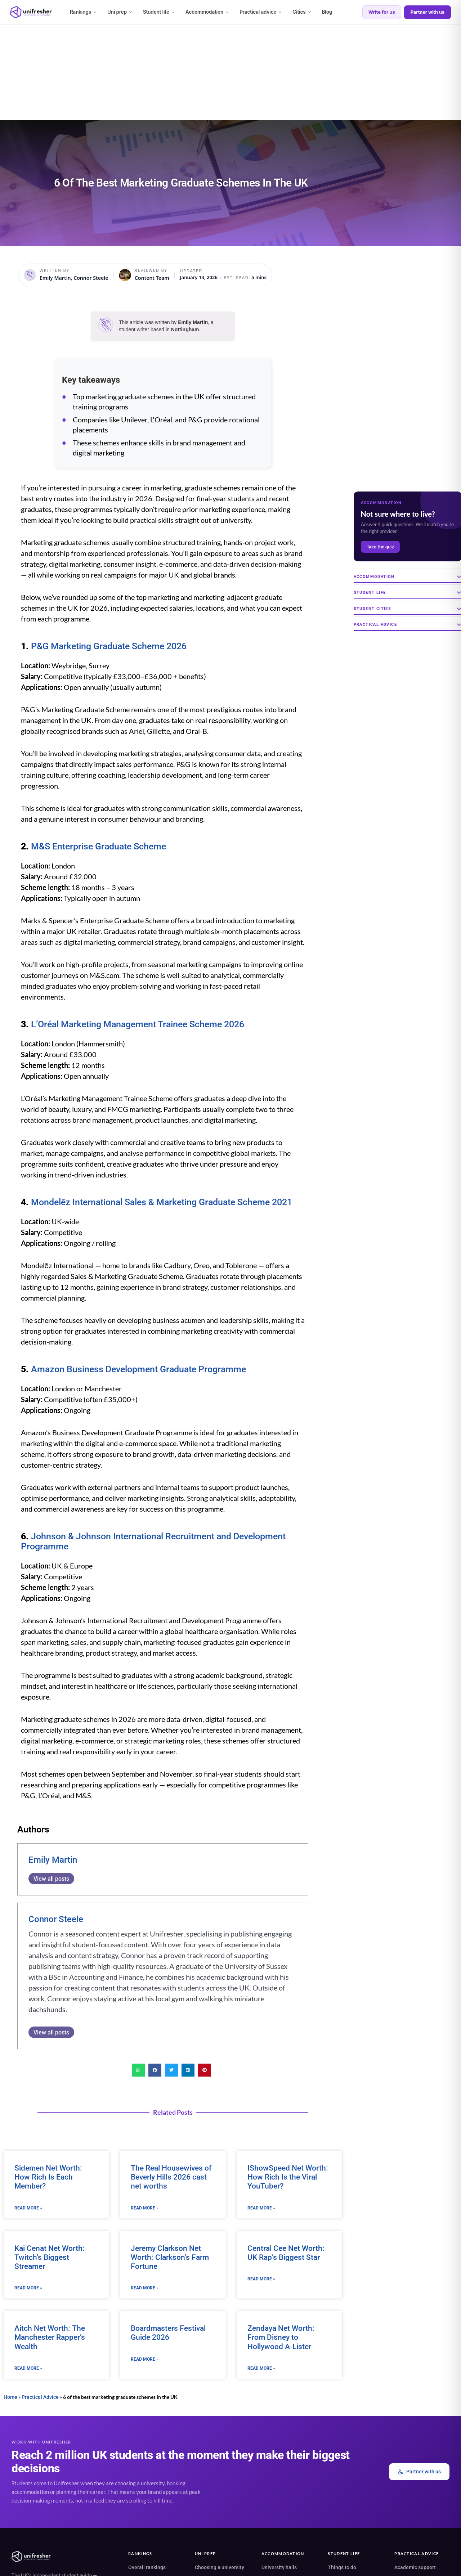 This screenshot has width=461, height=2576. Describe the element at coordinates (171, 2177) in the screenshot. I see `The Real Housewives of Beverly Hills 2026 cast net worths` at that location.